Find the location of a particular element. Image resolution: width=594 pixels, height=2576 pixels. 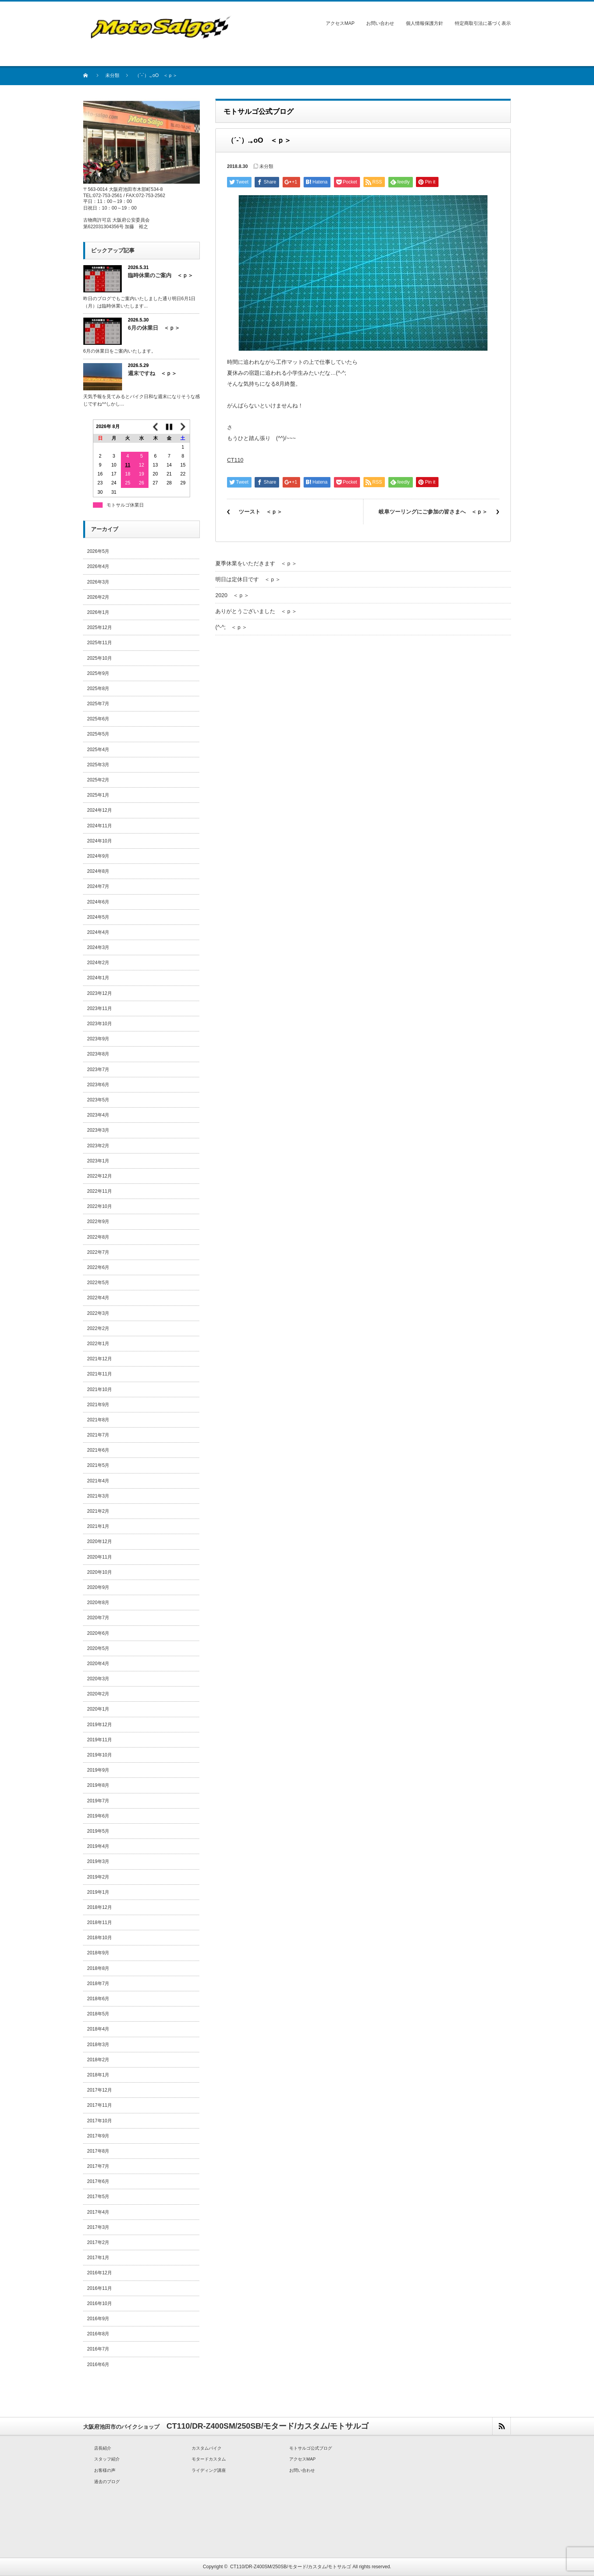

2016年8月 is located at coordinates (98, 2334).